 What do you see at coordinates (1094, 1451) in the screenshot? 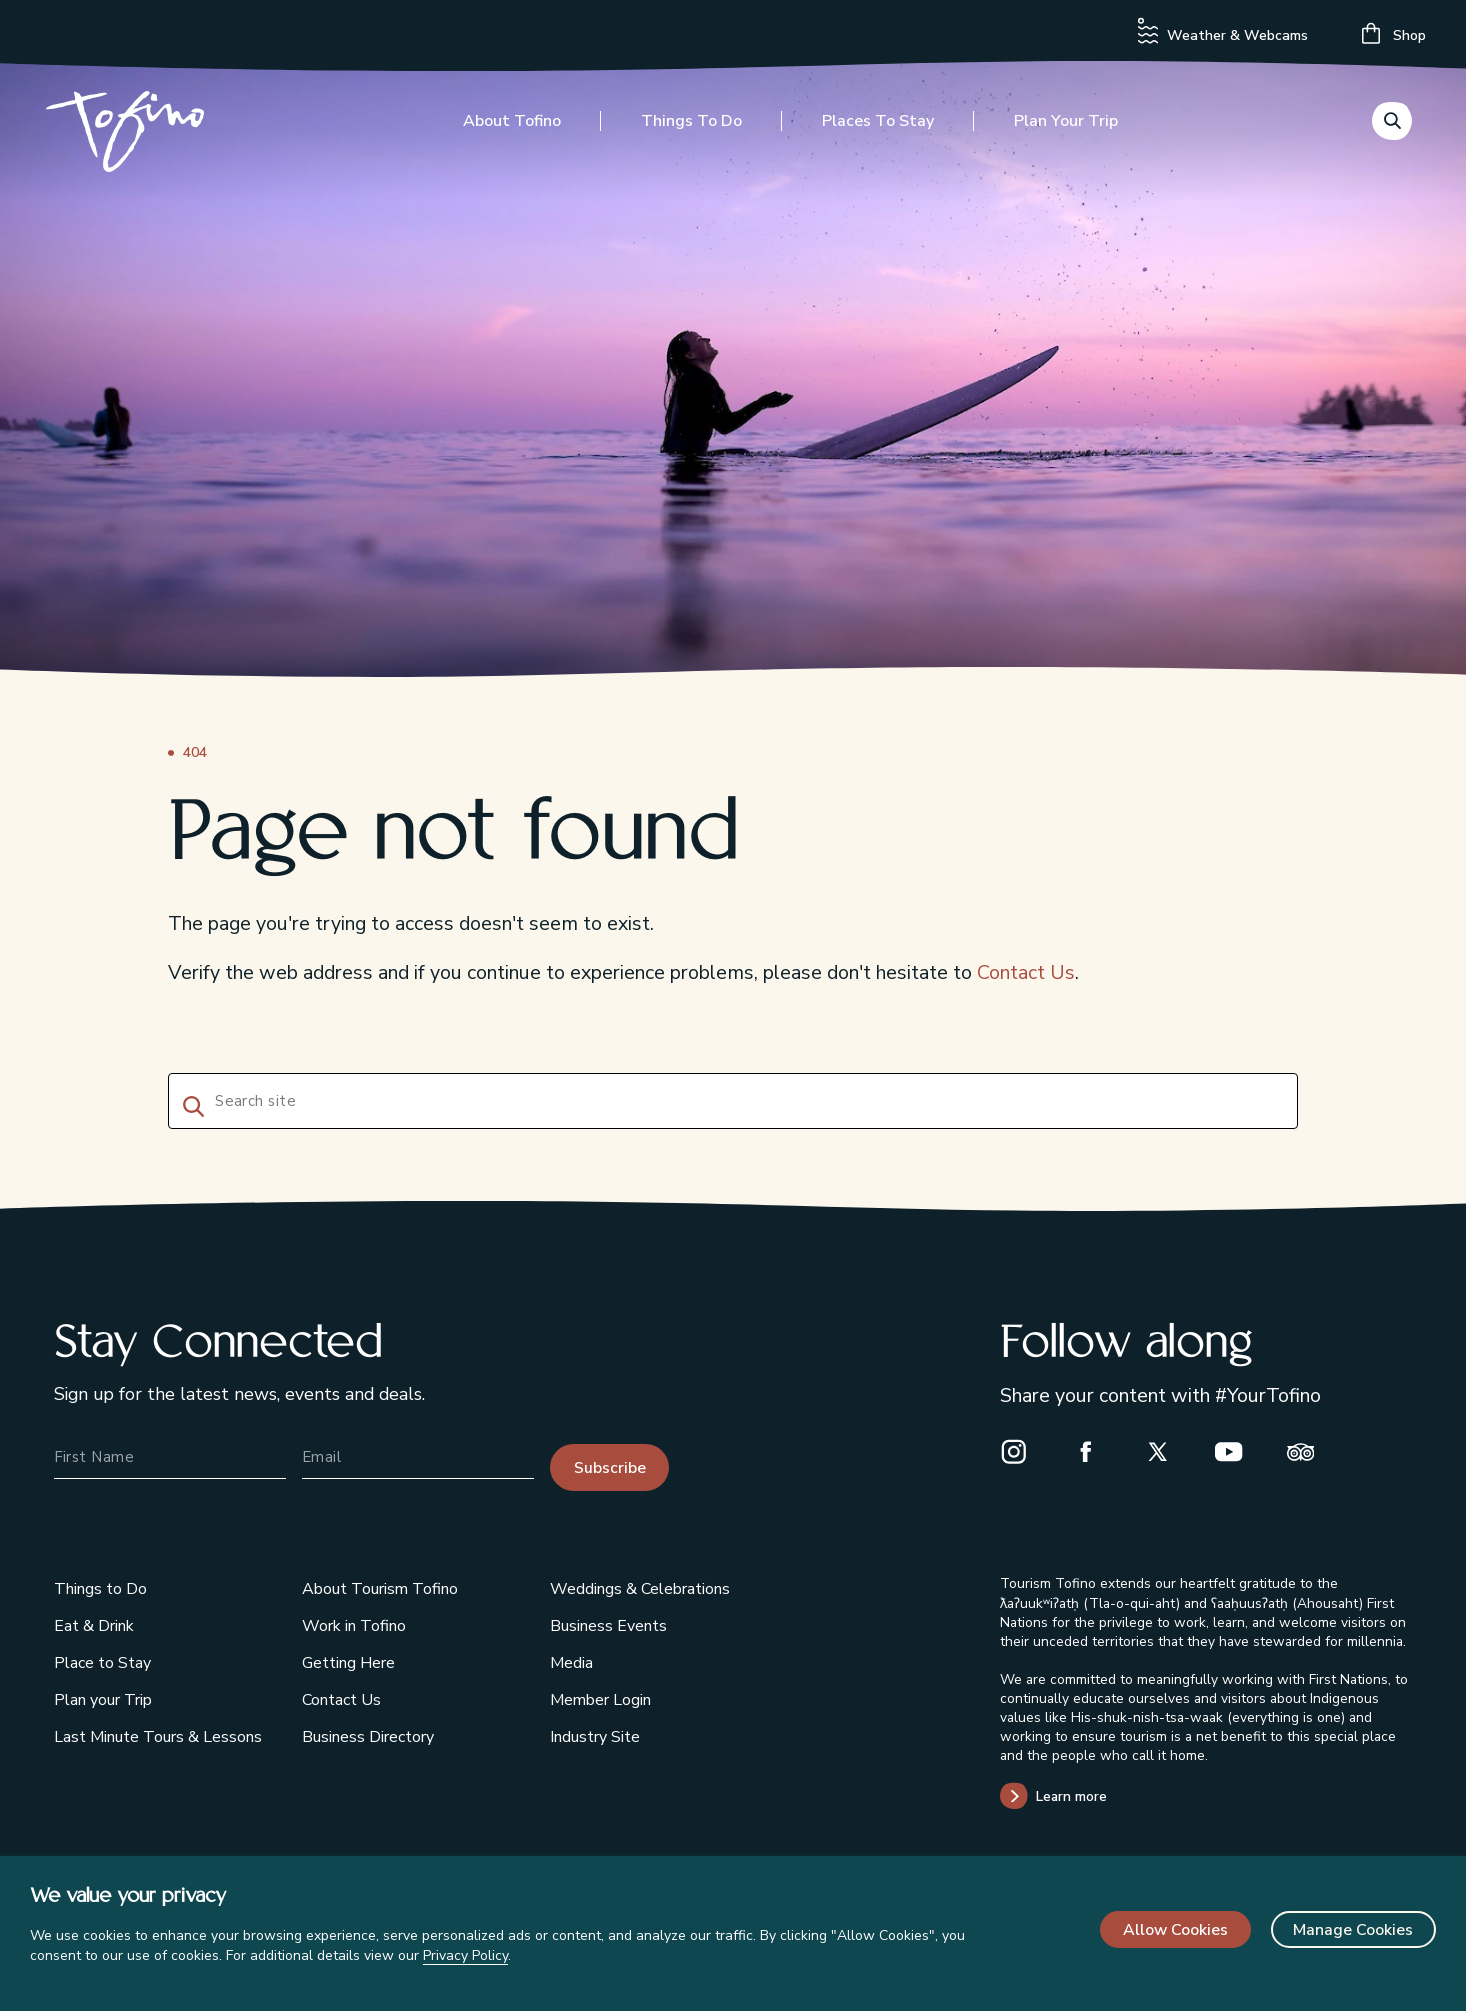
I see `[Facebook]` at bounding box center [1094, 1451].